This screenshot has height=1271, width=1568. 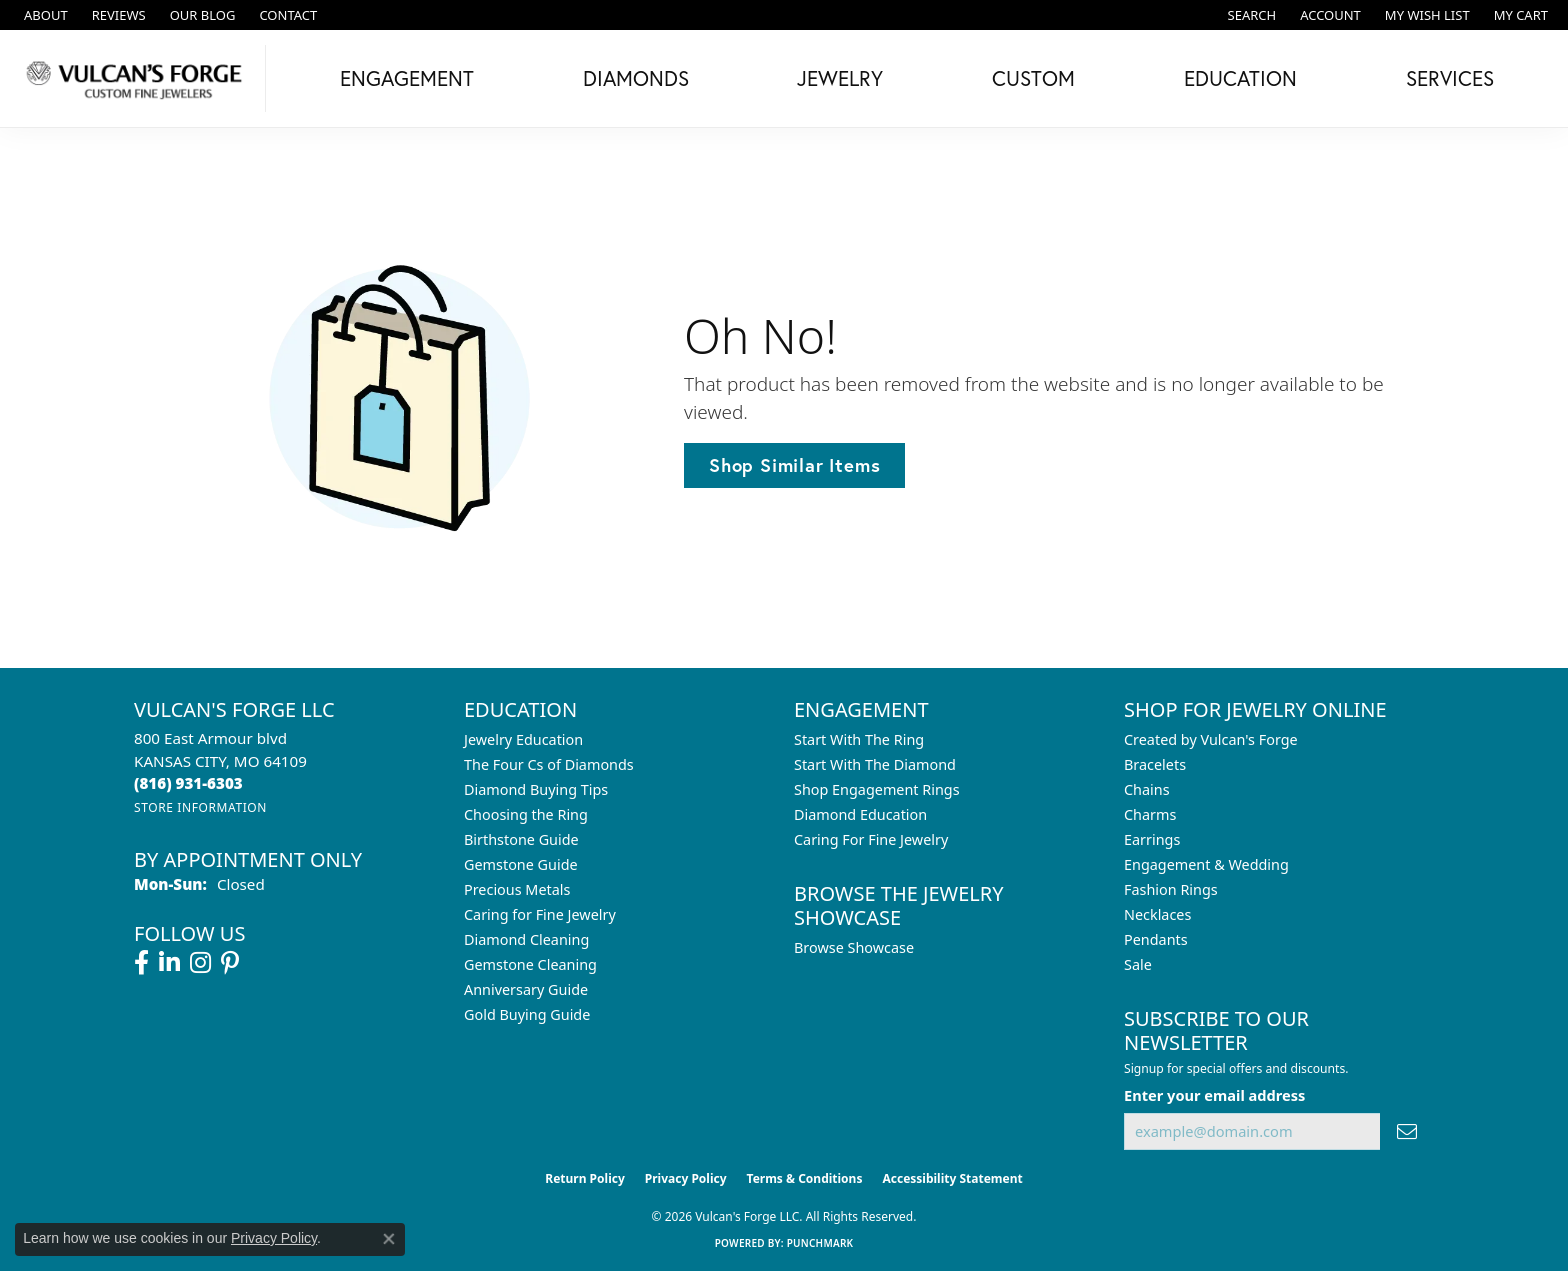 What do you see at coordinates (138, 78) in the screenshot?
I see `[Vulcan's Forge LLC logo - Go to homepage]` at bounding box center [138, 78].